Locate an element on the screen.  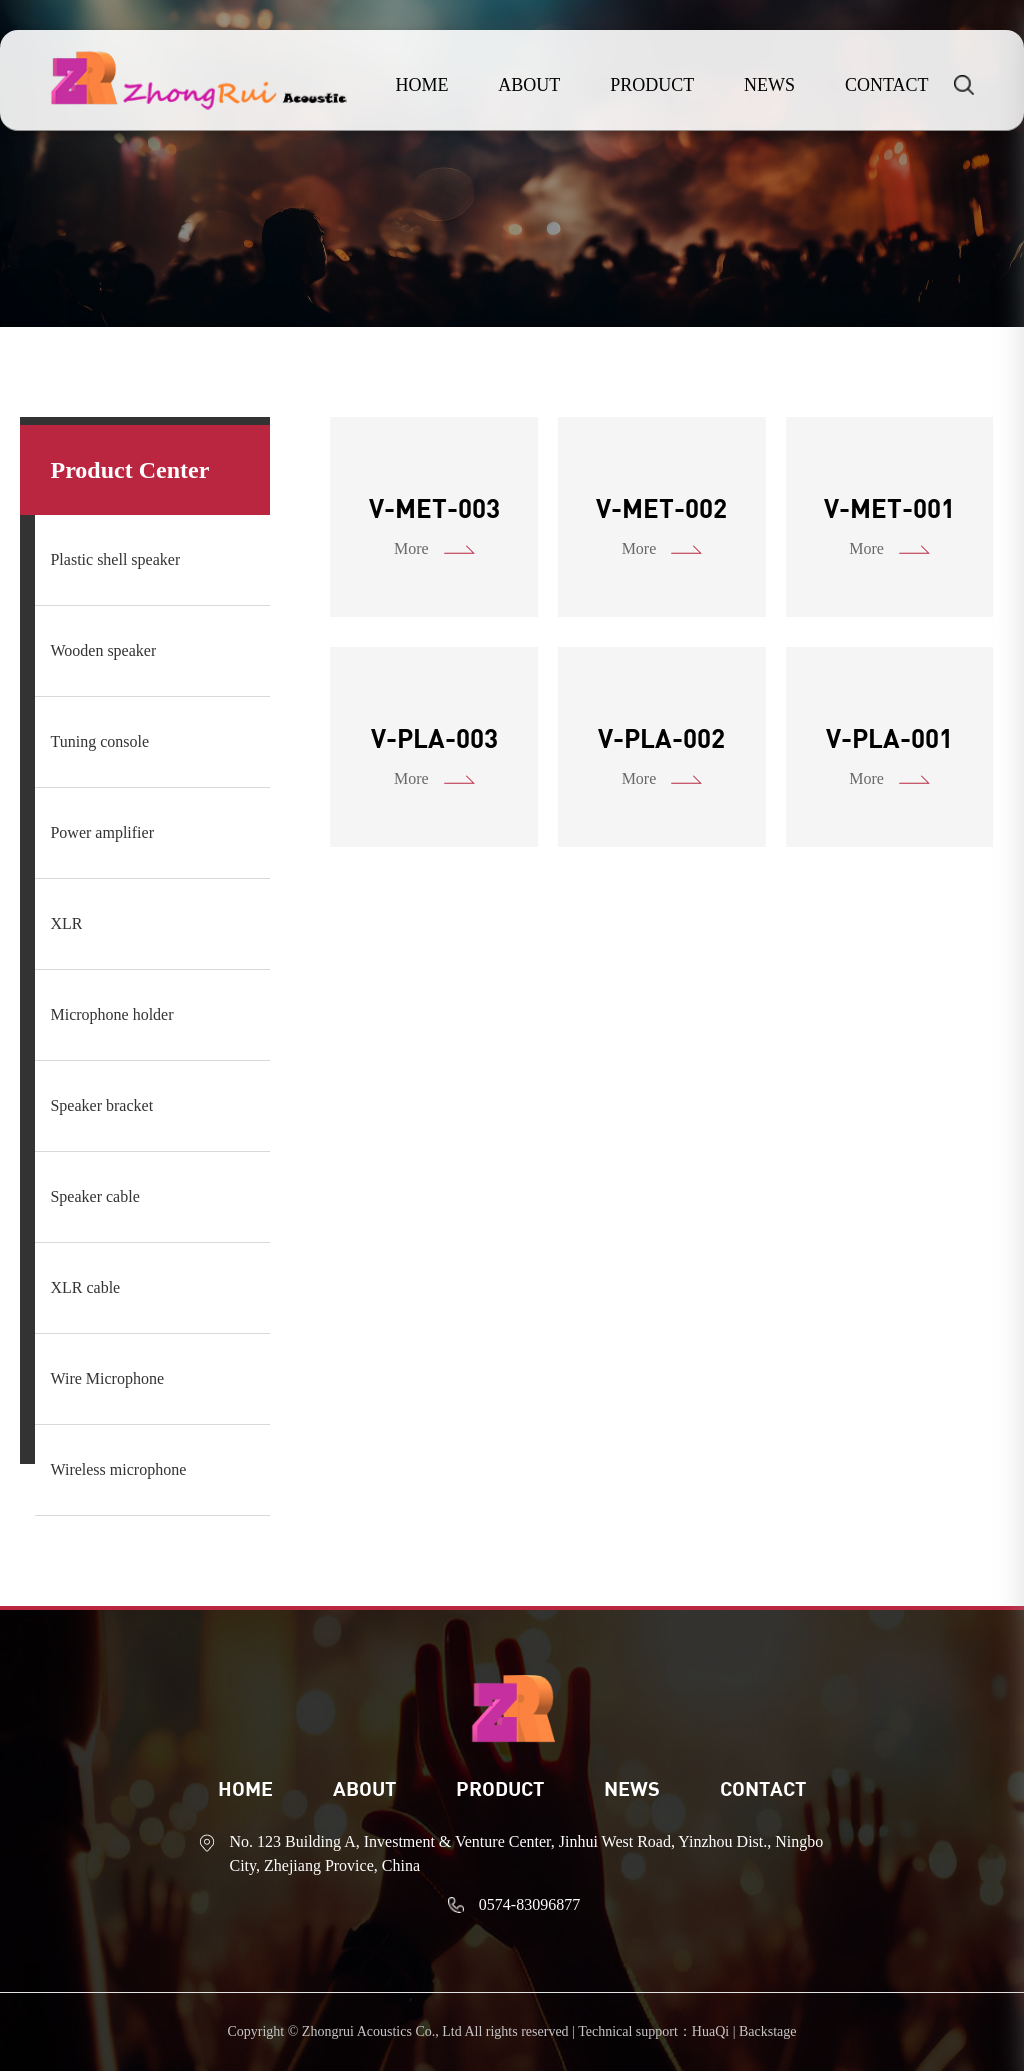
Plastic shell speaker is located at coordinates (115, 559).